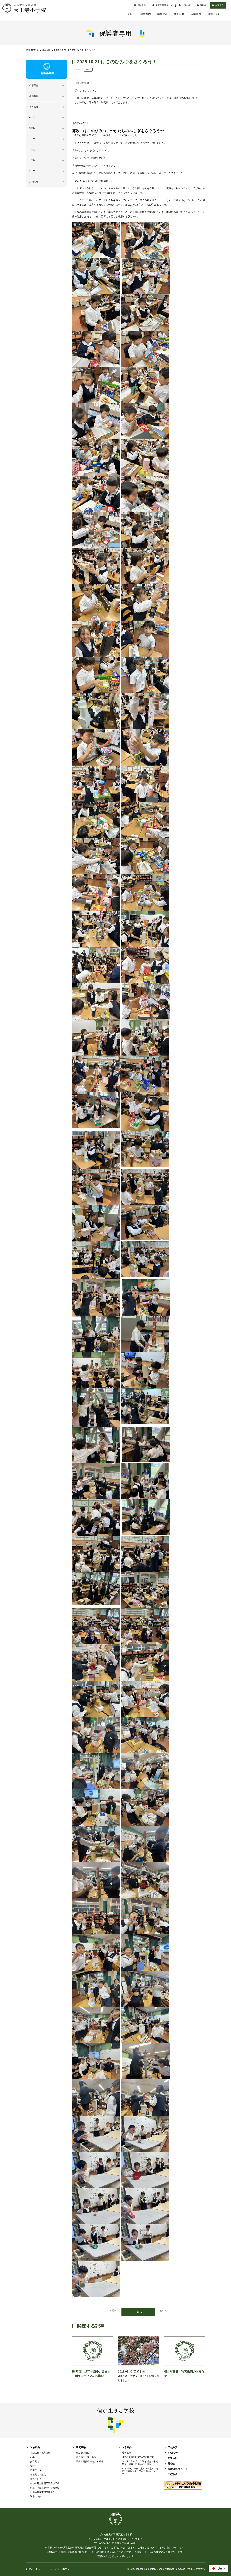 This screenshot has height=2576, width=231. Describe the element at coordinates (179, 14) in the screenshot. I see `研究活動` at that location.